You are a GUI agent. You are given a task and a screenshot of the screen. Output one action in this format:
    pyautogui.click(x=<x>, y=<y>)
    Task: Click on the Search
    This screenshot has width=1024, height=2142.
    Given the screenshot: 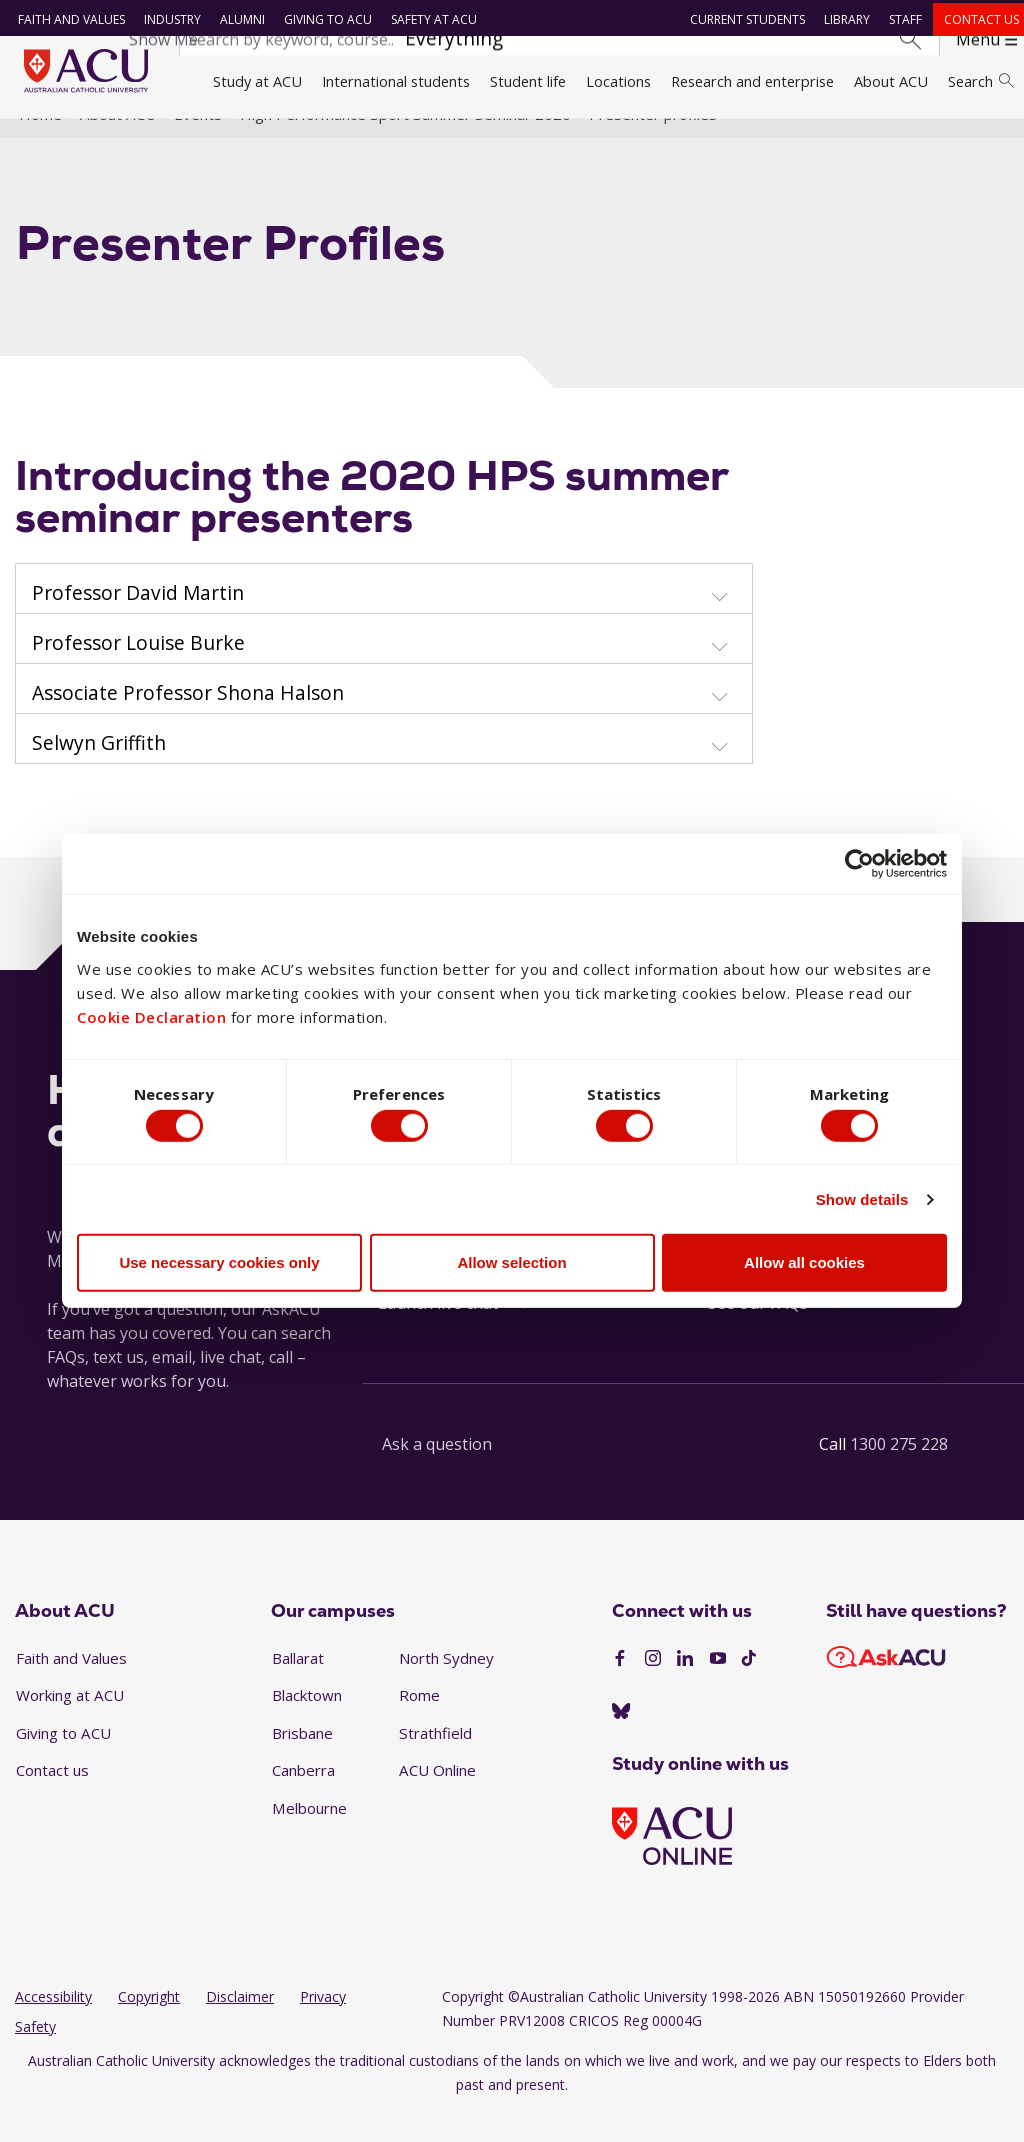 What is the action you would take?
    pyautogui.click(x=981, y=81)
    